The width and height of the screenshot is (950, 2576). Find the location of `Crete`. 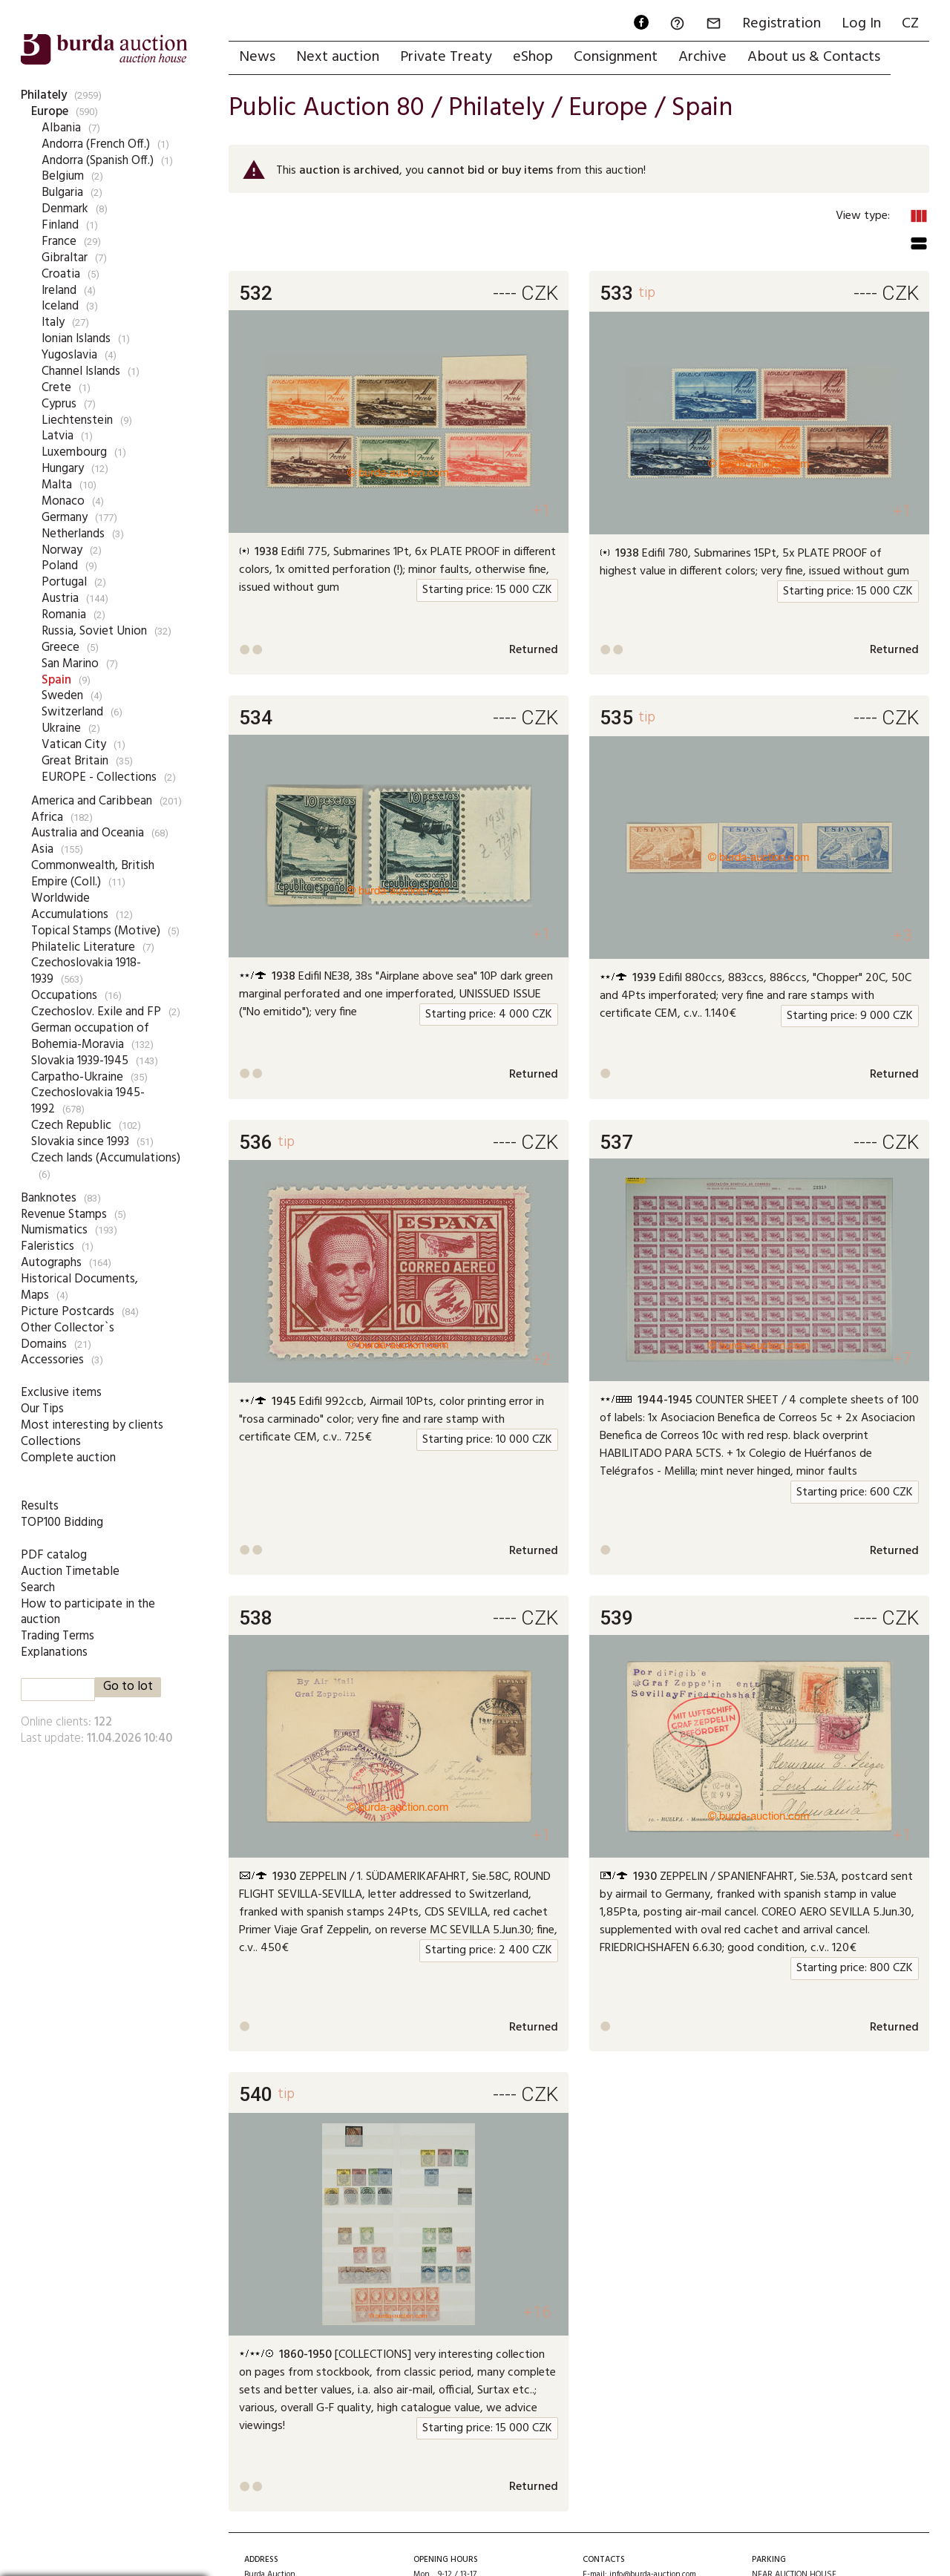

Crete is located at coordinates (56, 388).